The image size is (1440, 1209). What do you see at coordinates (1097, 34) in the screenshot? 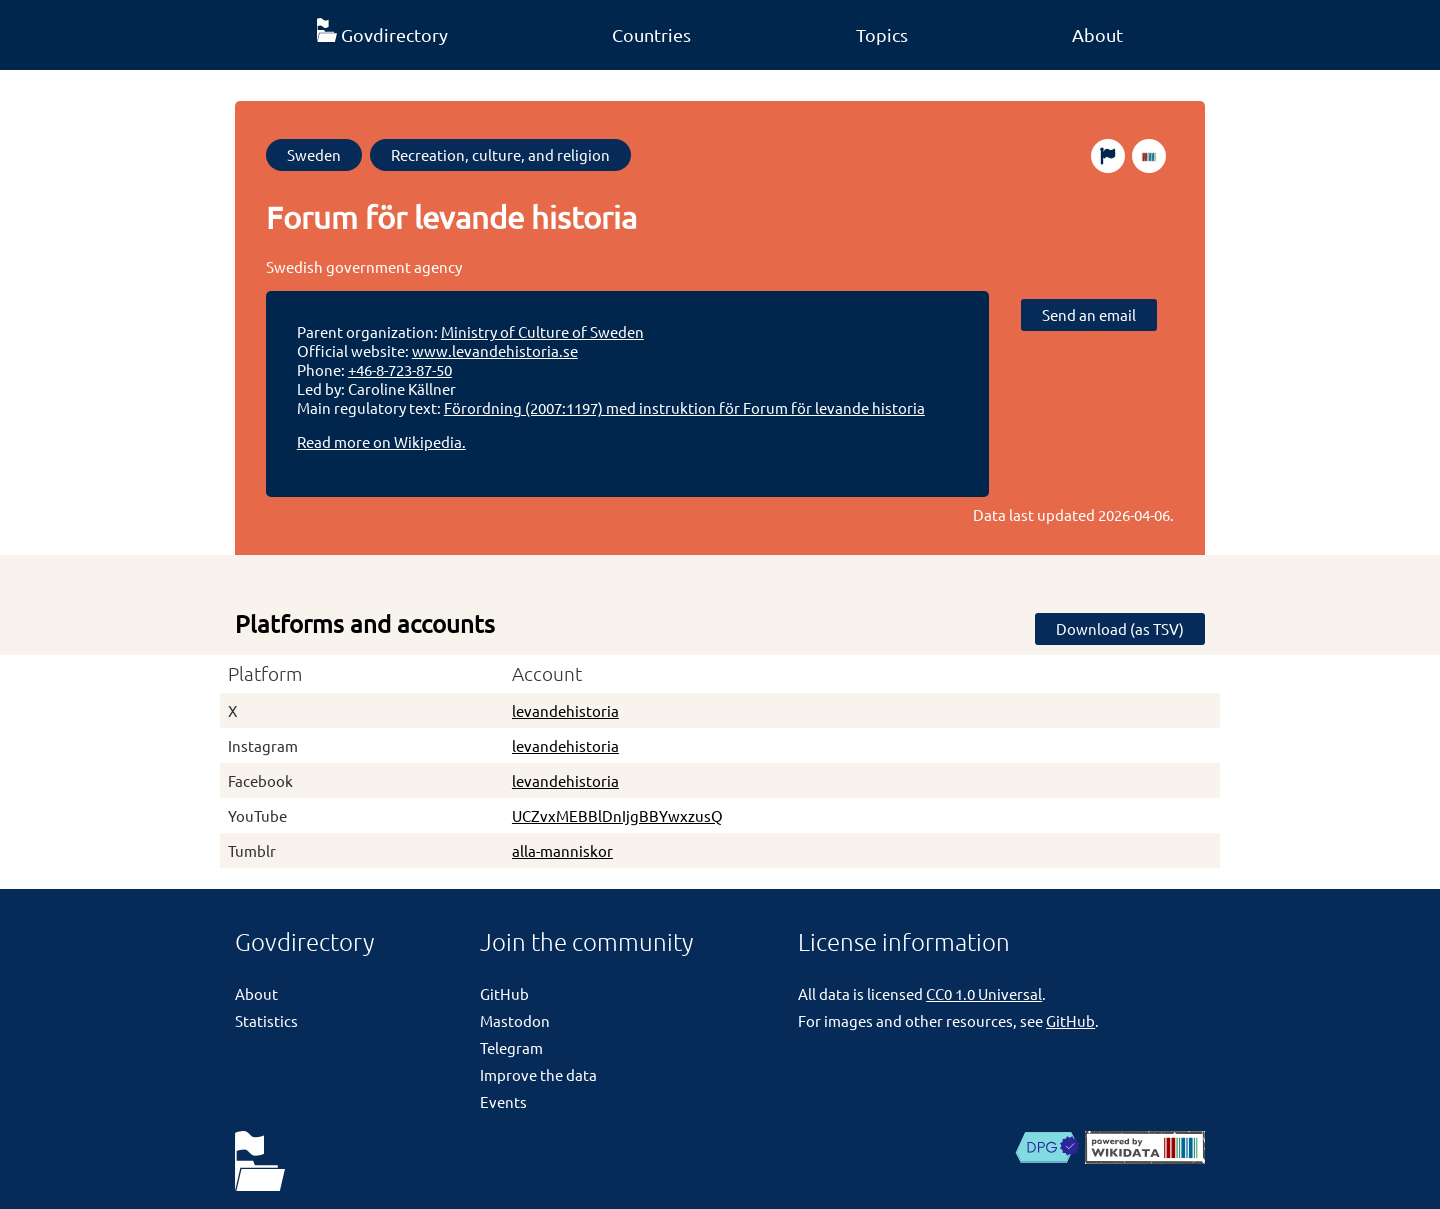
I see `About` at bounding box center [1097, 34].